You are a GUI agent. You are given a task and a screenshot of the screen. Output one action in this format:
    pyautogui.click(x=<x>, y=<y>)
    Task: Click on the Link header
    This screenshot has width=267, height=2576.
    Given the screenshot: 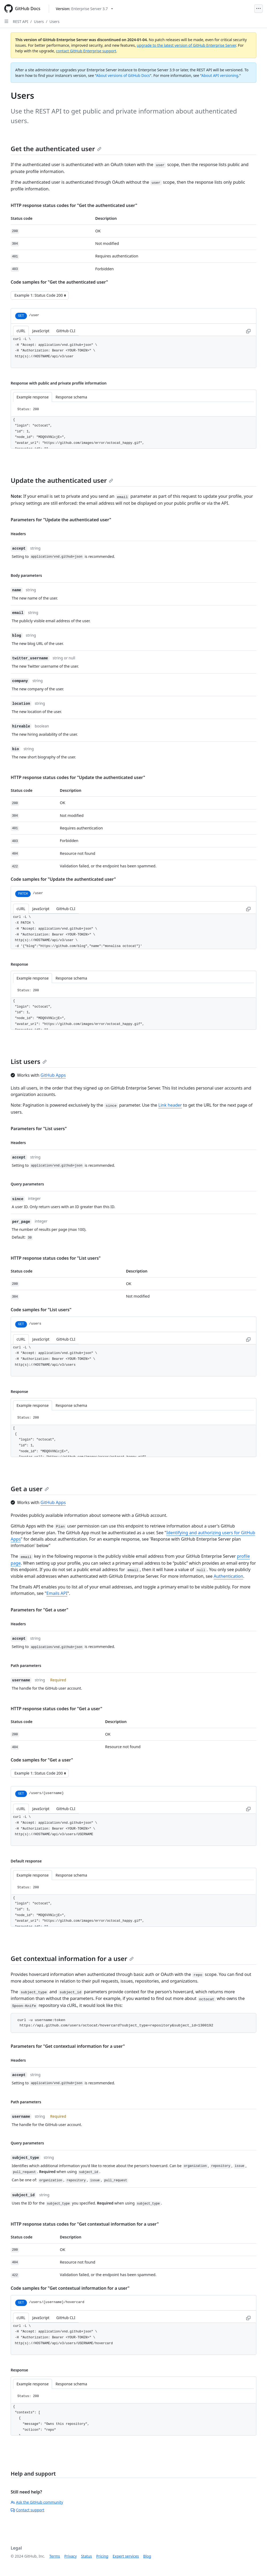 What is the action you would take?
    pyautogui.click(x=170, y=1105)
    